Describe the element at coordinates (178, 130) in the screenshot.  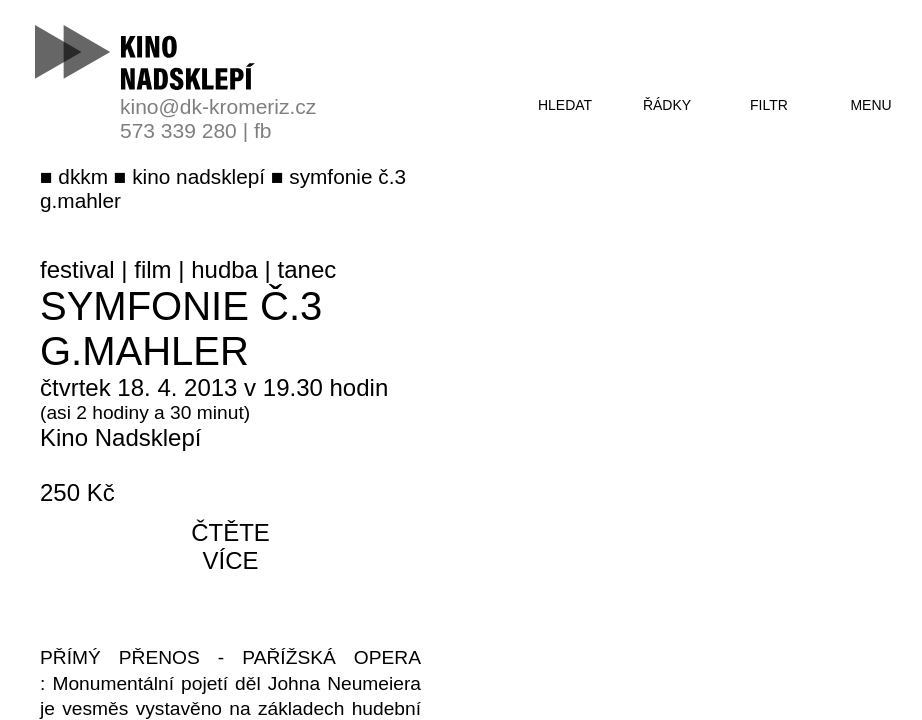
I see `573 339 280` at that location.